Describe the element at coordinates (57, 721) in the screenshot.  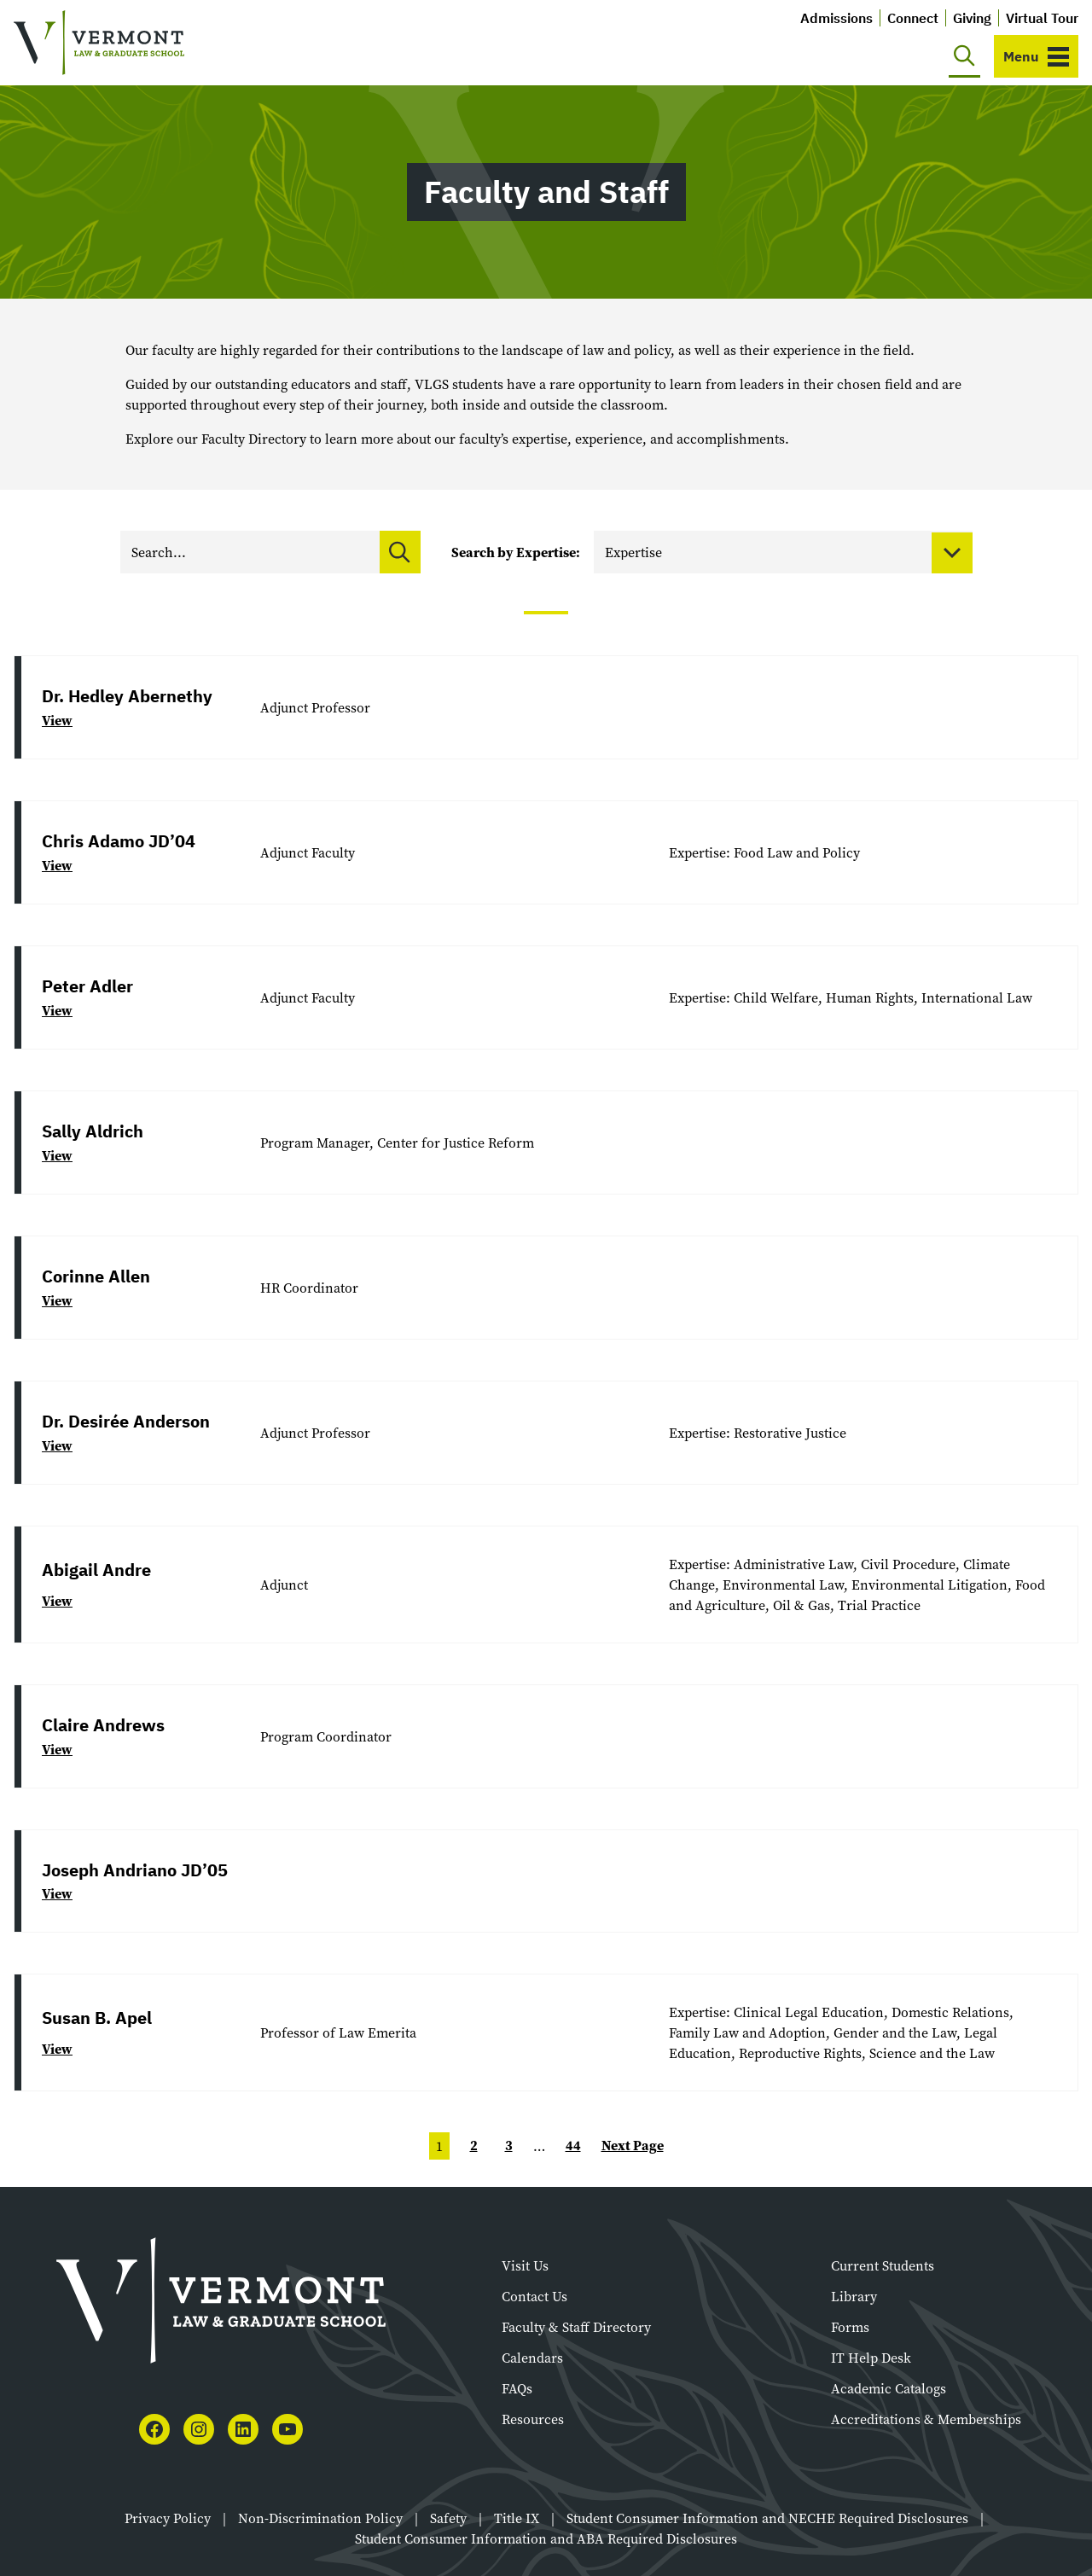
I see `View` at that location.